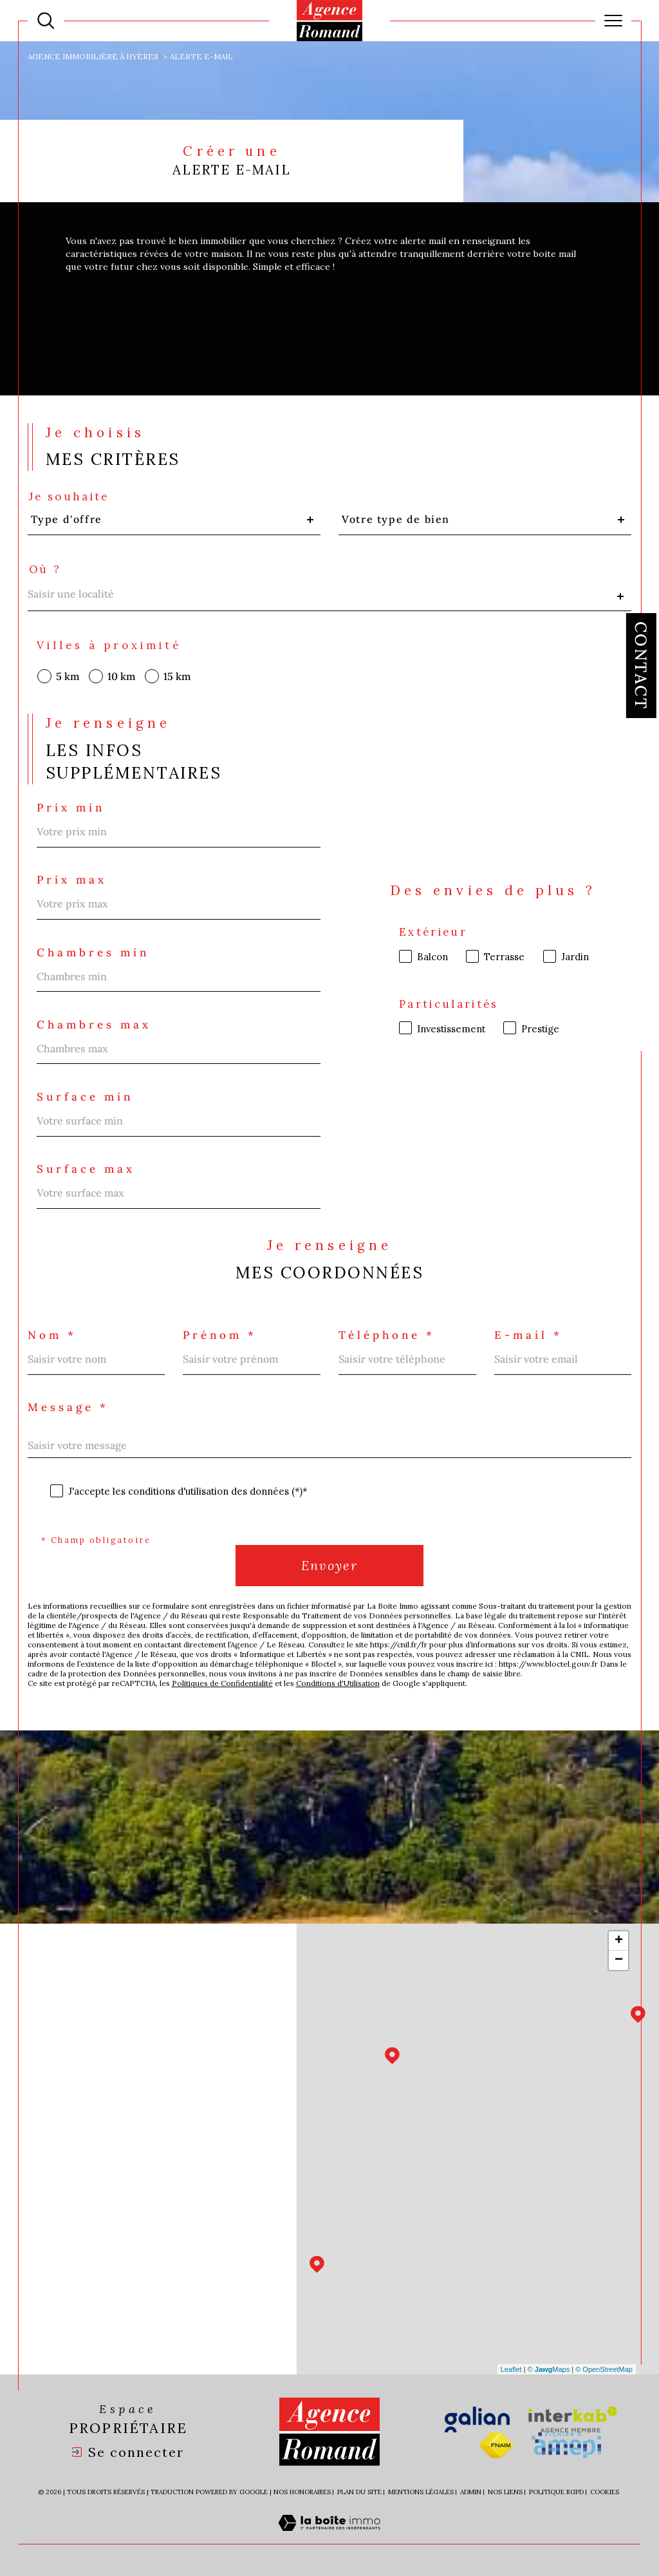 This screenshot has height=2576, width=659. What do you see at coordinates (329, 2537) in the screenshot?
I see `[Visiter le site Laboiteimmo - Ouverture dans une nouvelle fenêtre]` at bounding box center [329, 2537].